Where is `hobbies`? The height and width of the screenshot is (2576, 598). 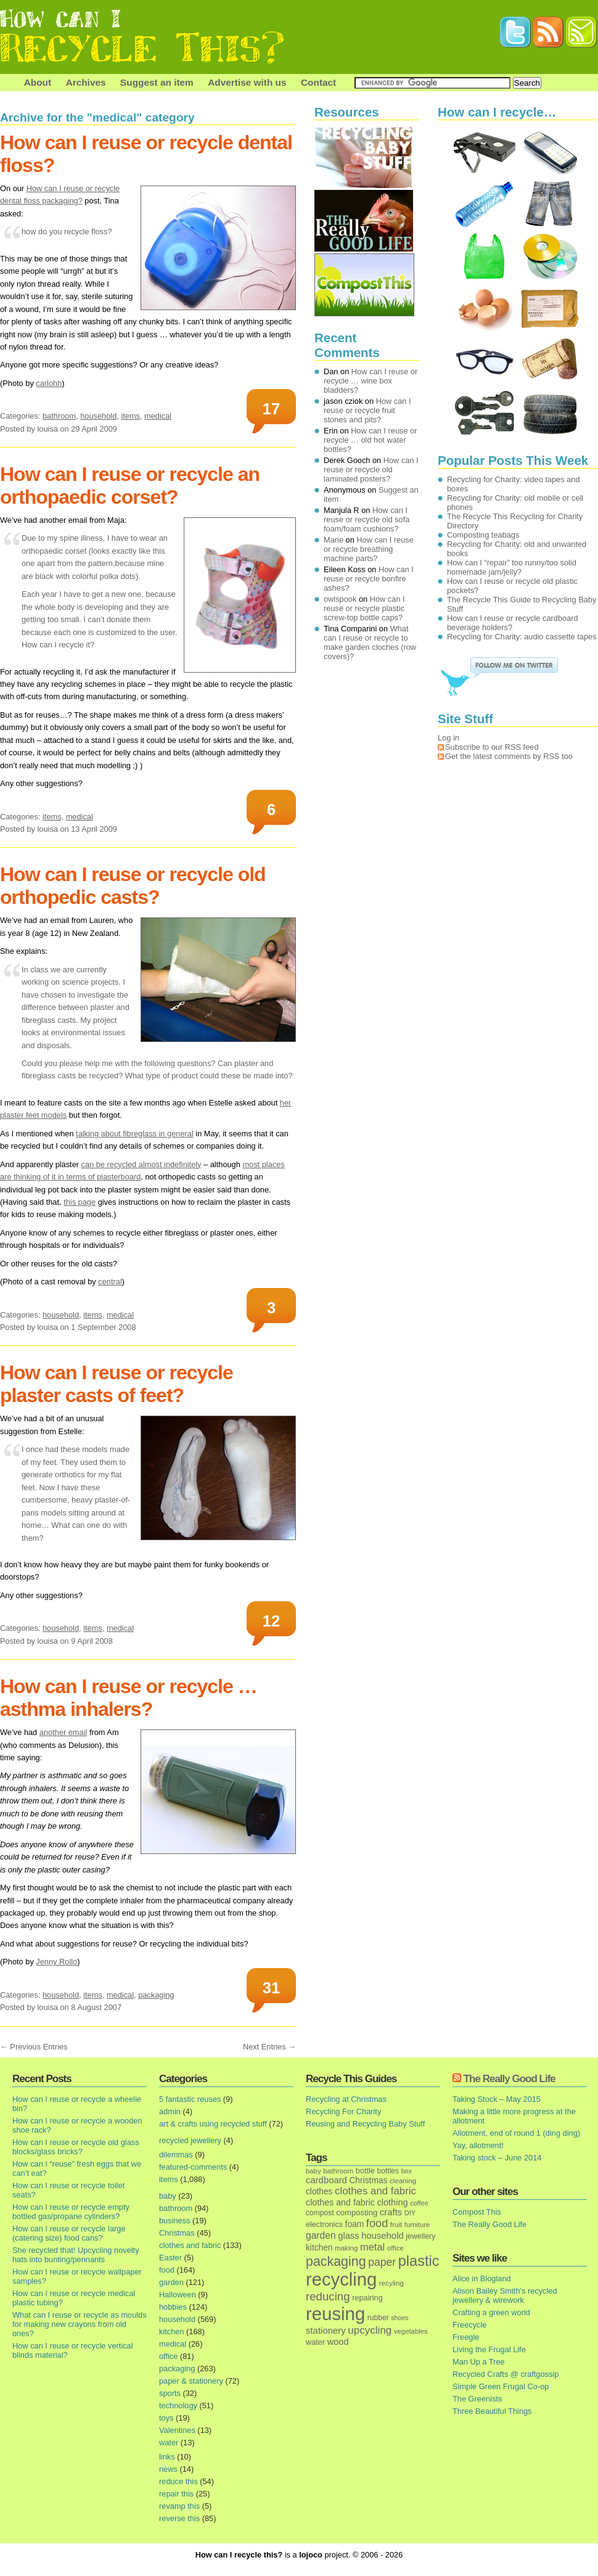
hobbies is located at coordinates (173, 2306).